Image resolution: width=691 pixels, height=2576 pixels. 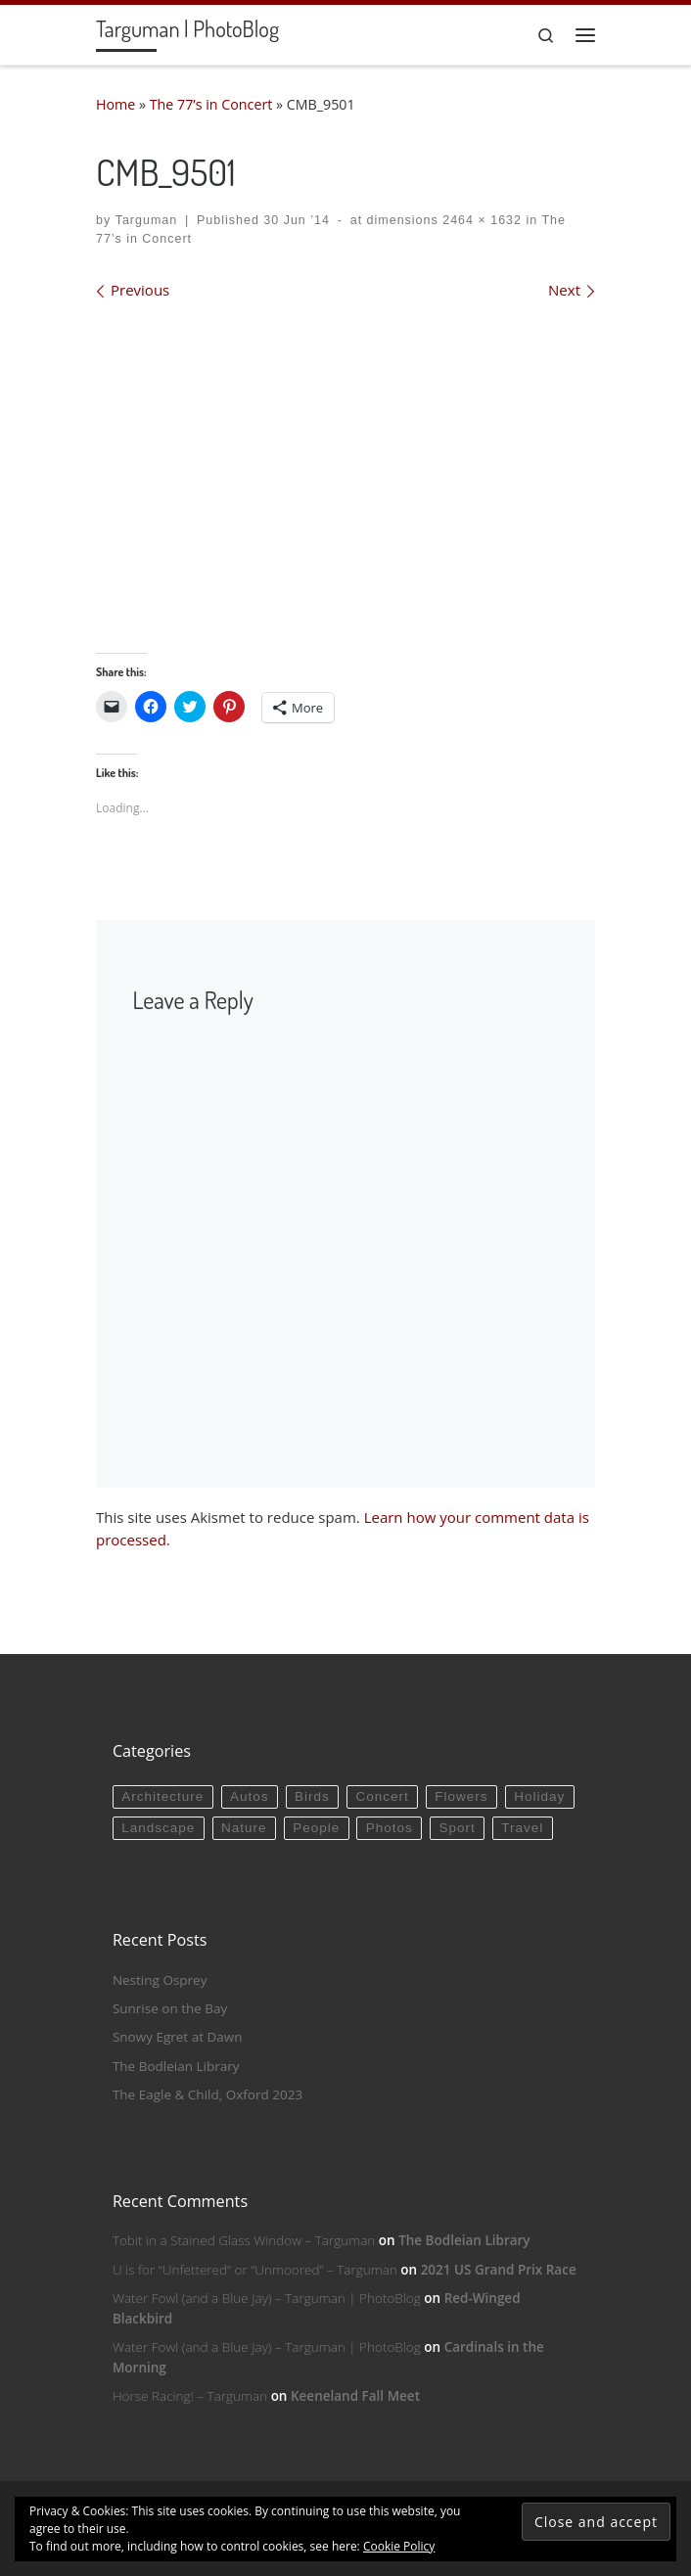 What do you see at coordinates (176, 2066) in the screenshot?
I see `The Bodleian Library` at bounding box center [176, 2066].